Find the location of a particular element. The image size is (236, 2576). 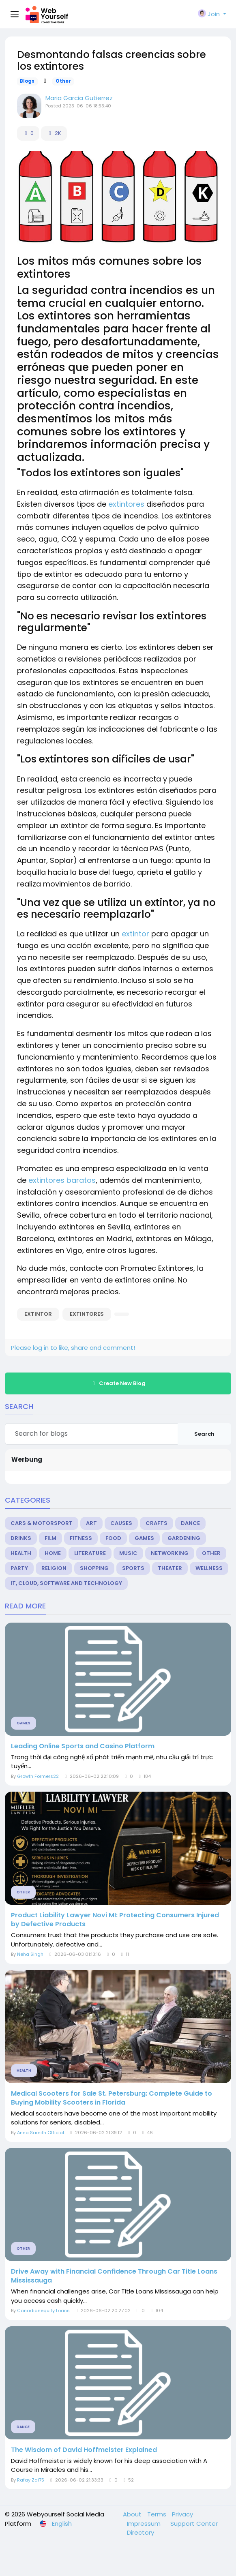

Support Center is located at coordinates (194, 2523).